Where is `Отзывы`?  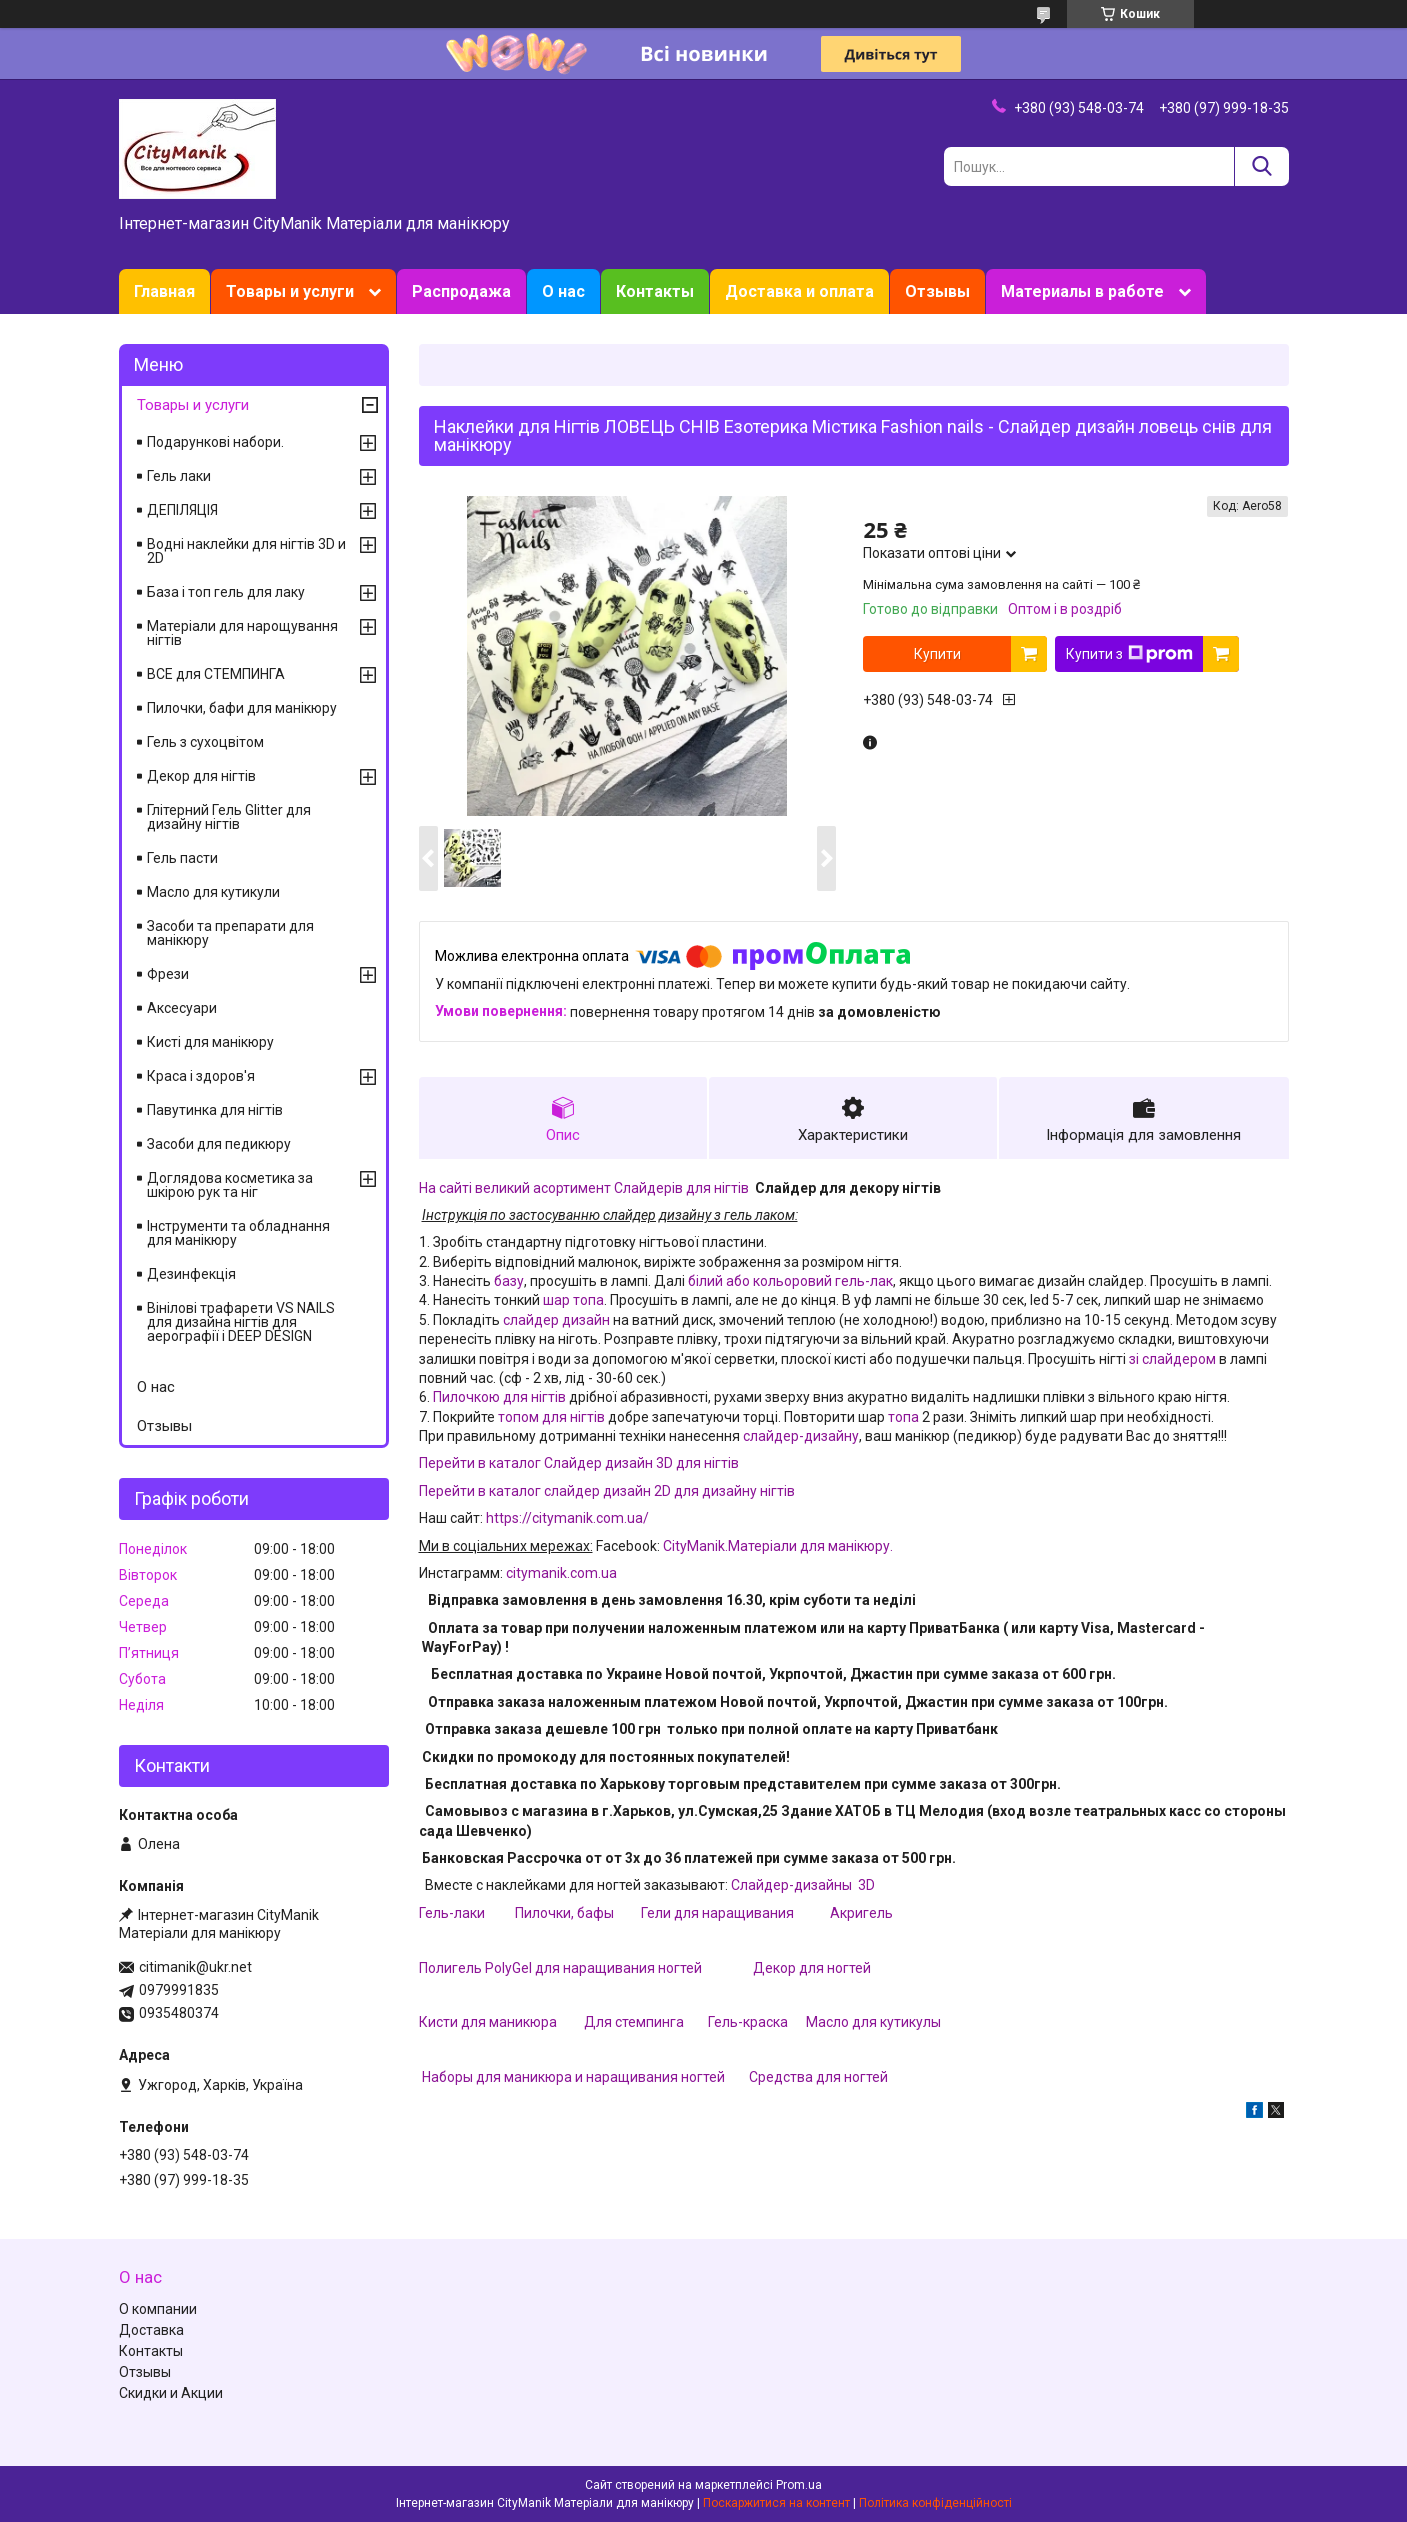 Отзывы is located at coordinates (937, 291).